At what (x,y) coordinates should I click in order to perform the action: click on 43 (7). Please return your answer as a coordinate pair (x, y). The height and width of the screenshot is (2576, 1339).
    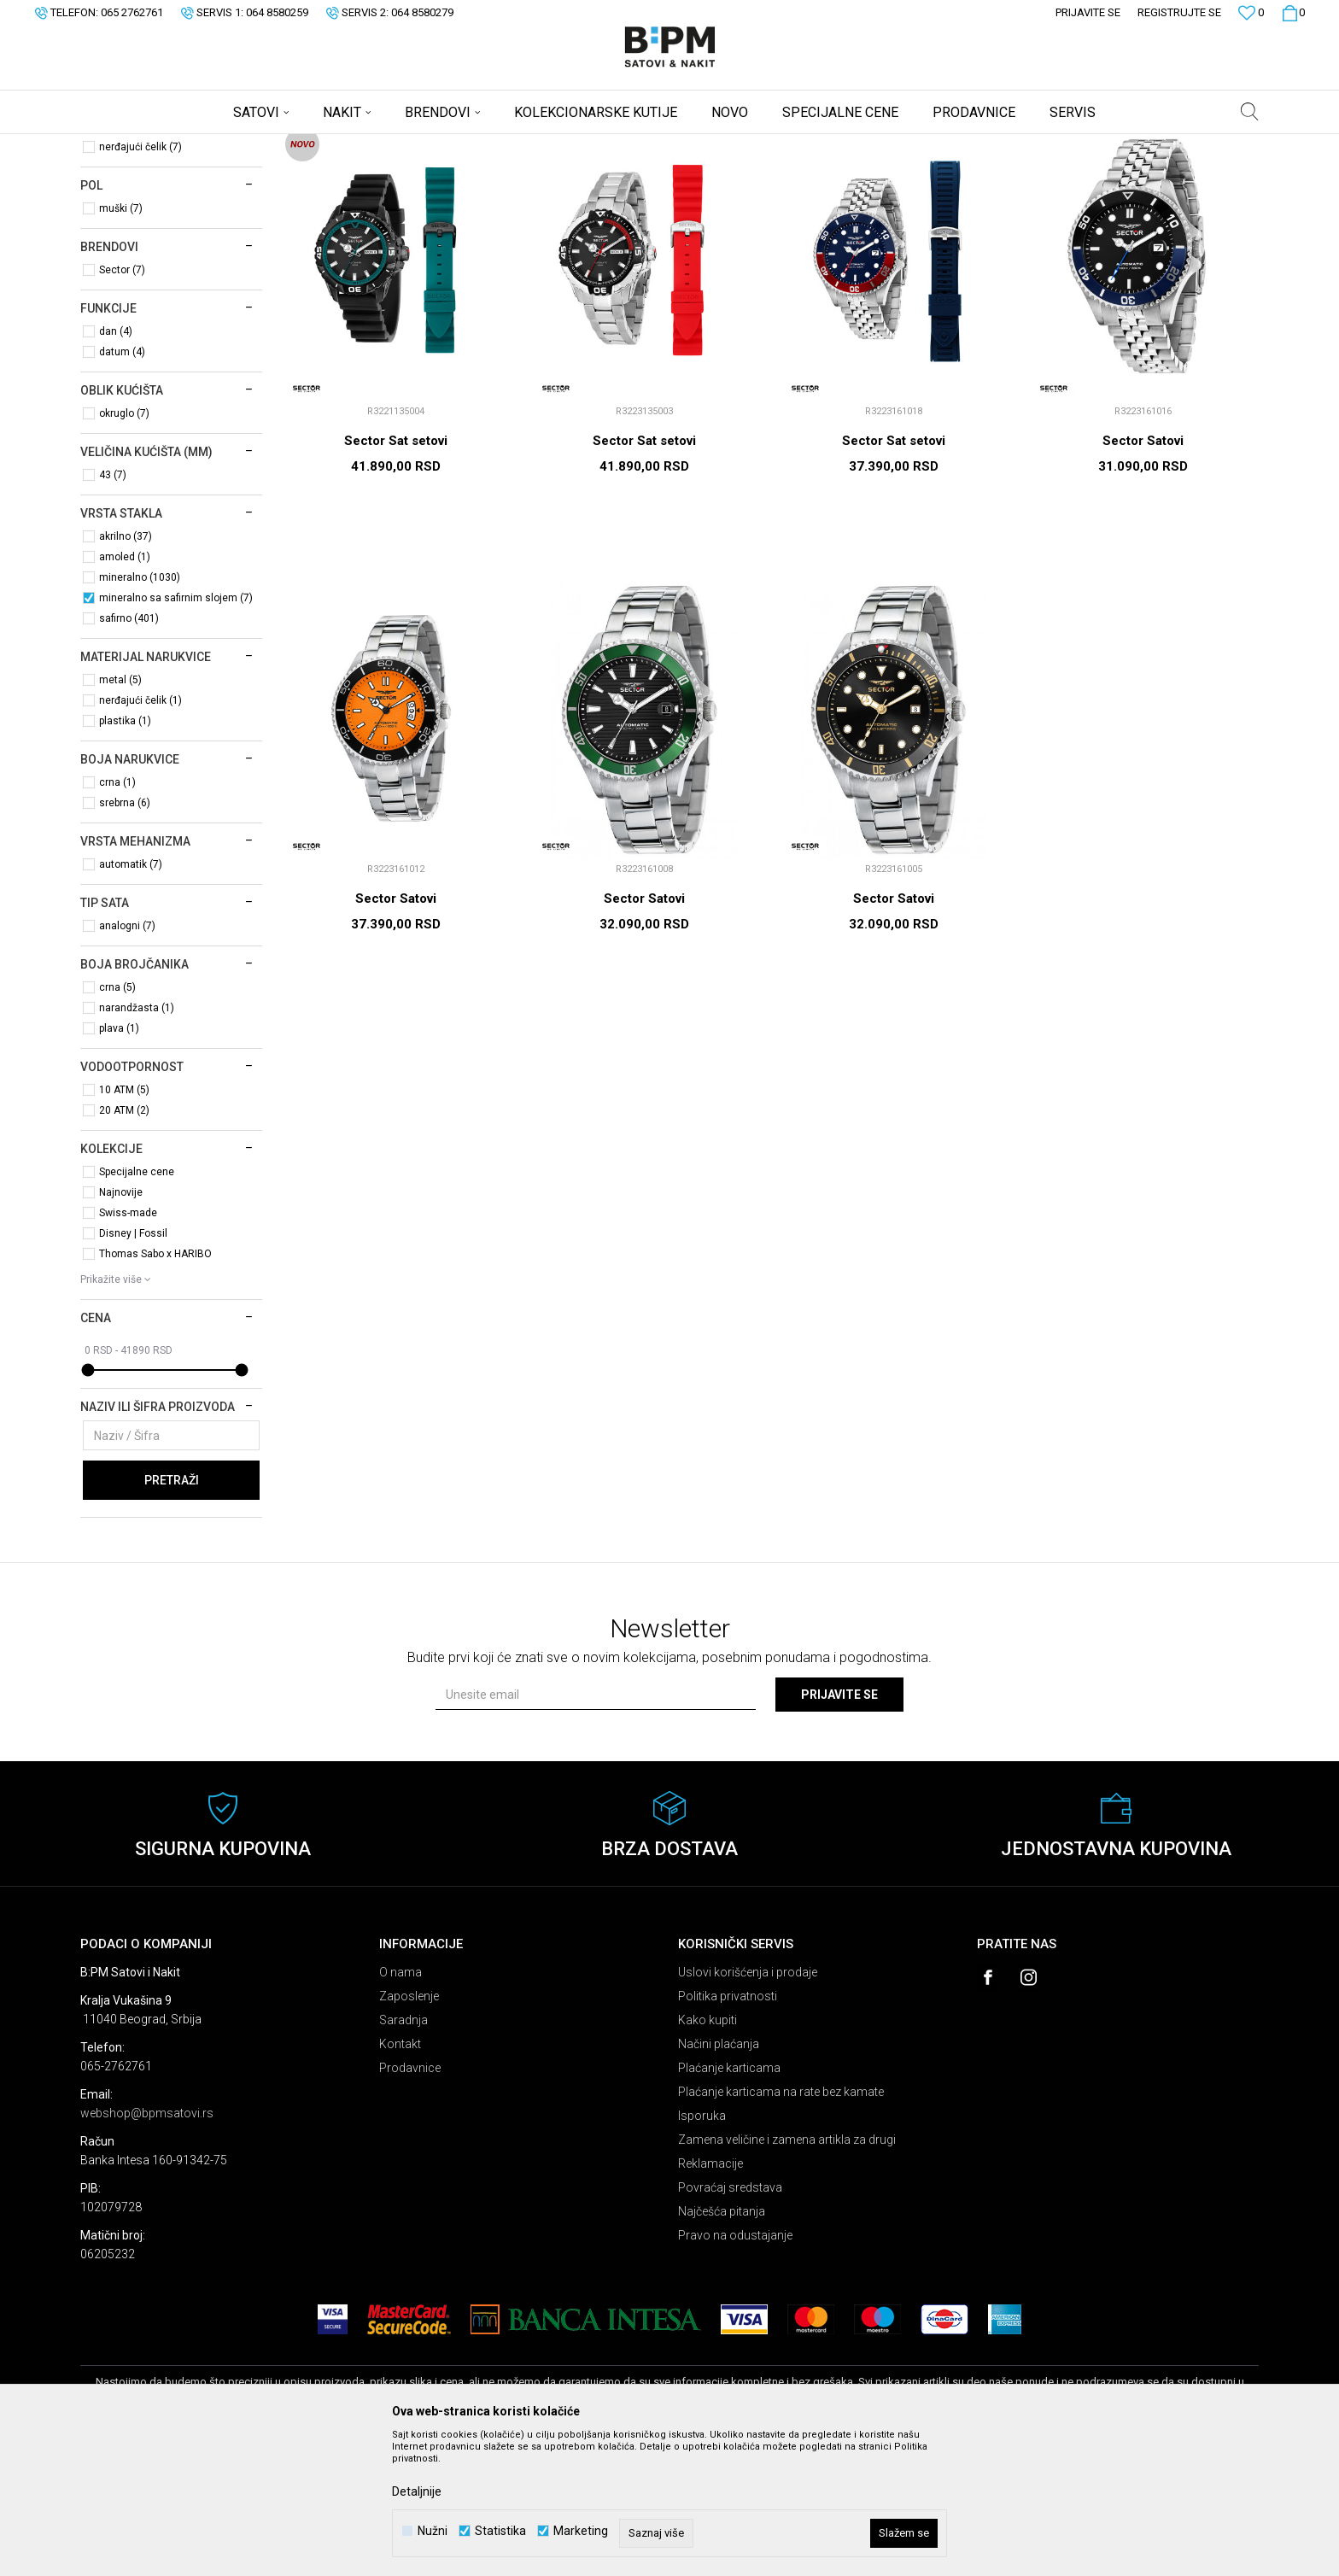
    Looking at the image, I should click on (112, 609).